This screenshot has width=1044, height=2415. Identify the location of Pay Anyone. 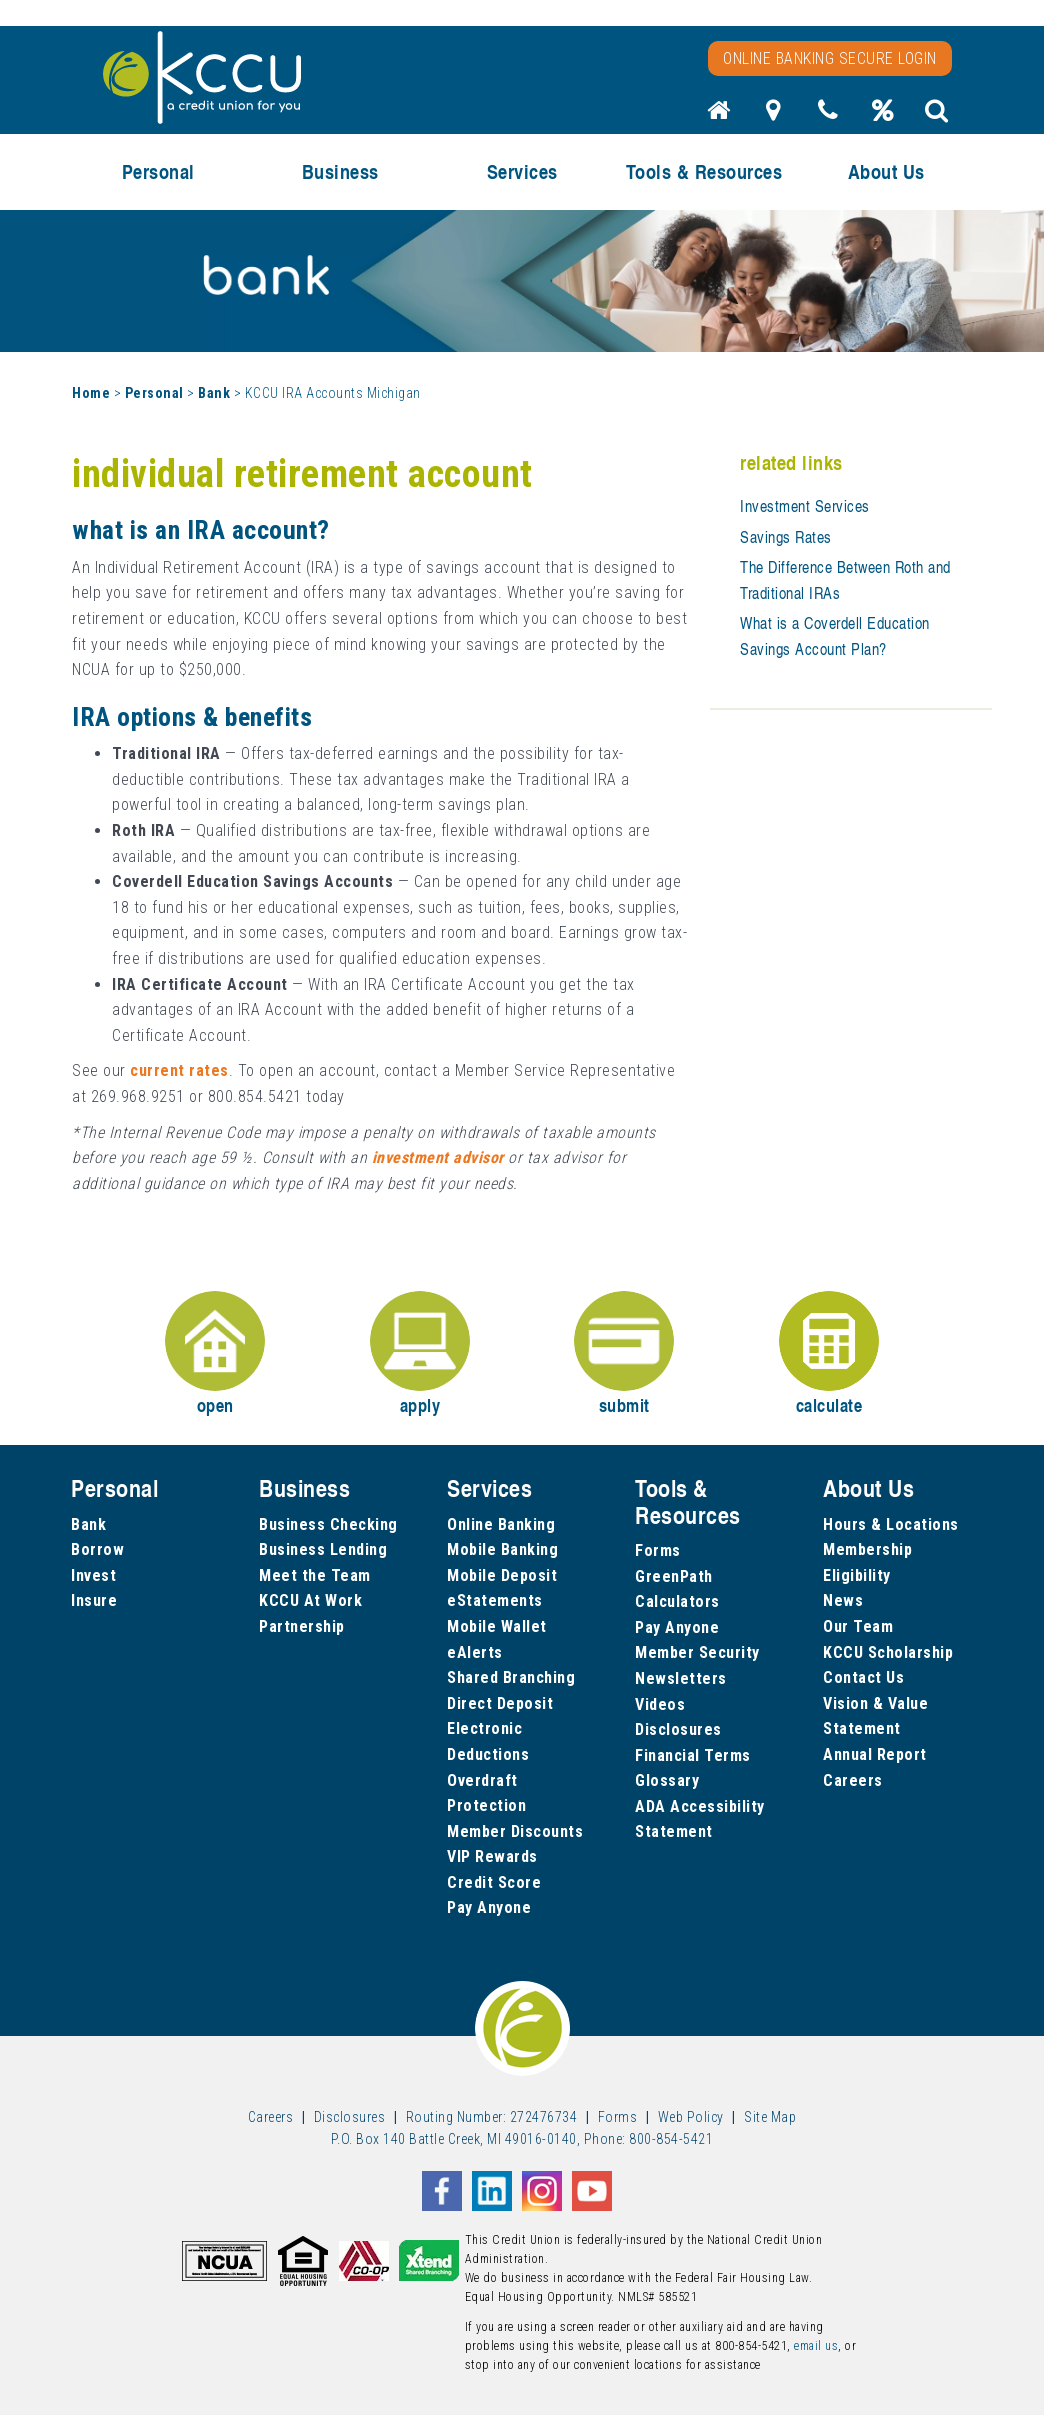
(489, 1907).